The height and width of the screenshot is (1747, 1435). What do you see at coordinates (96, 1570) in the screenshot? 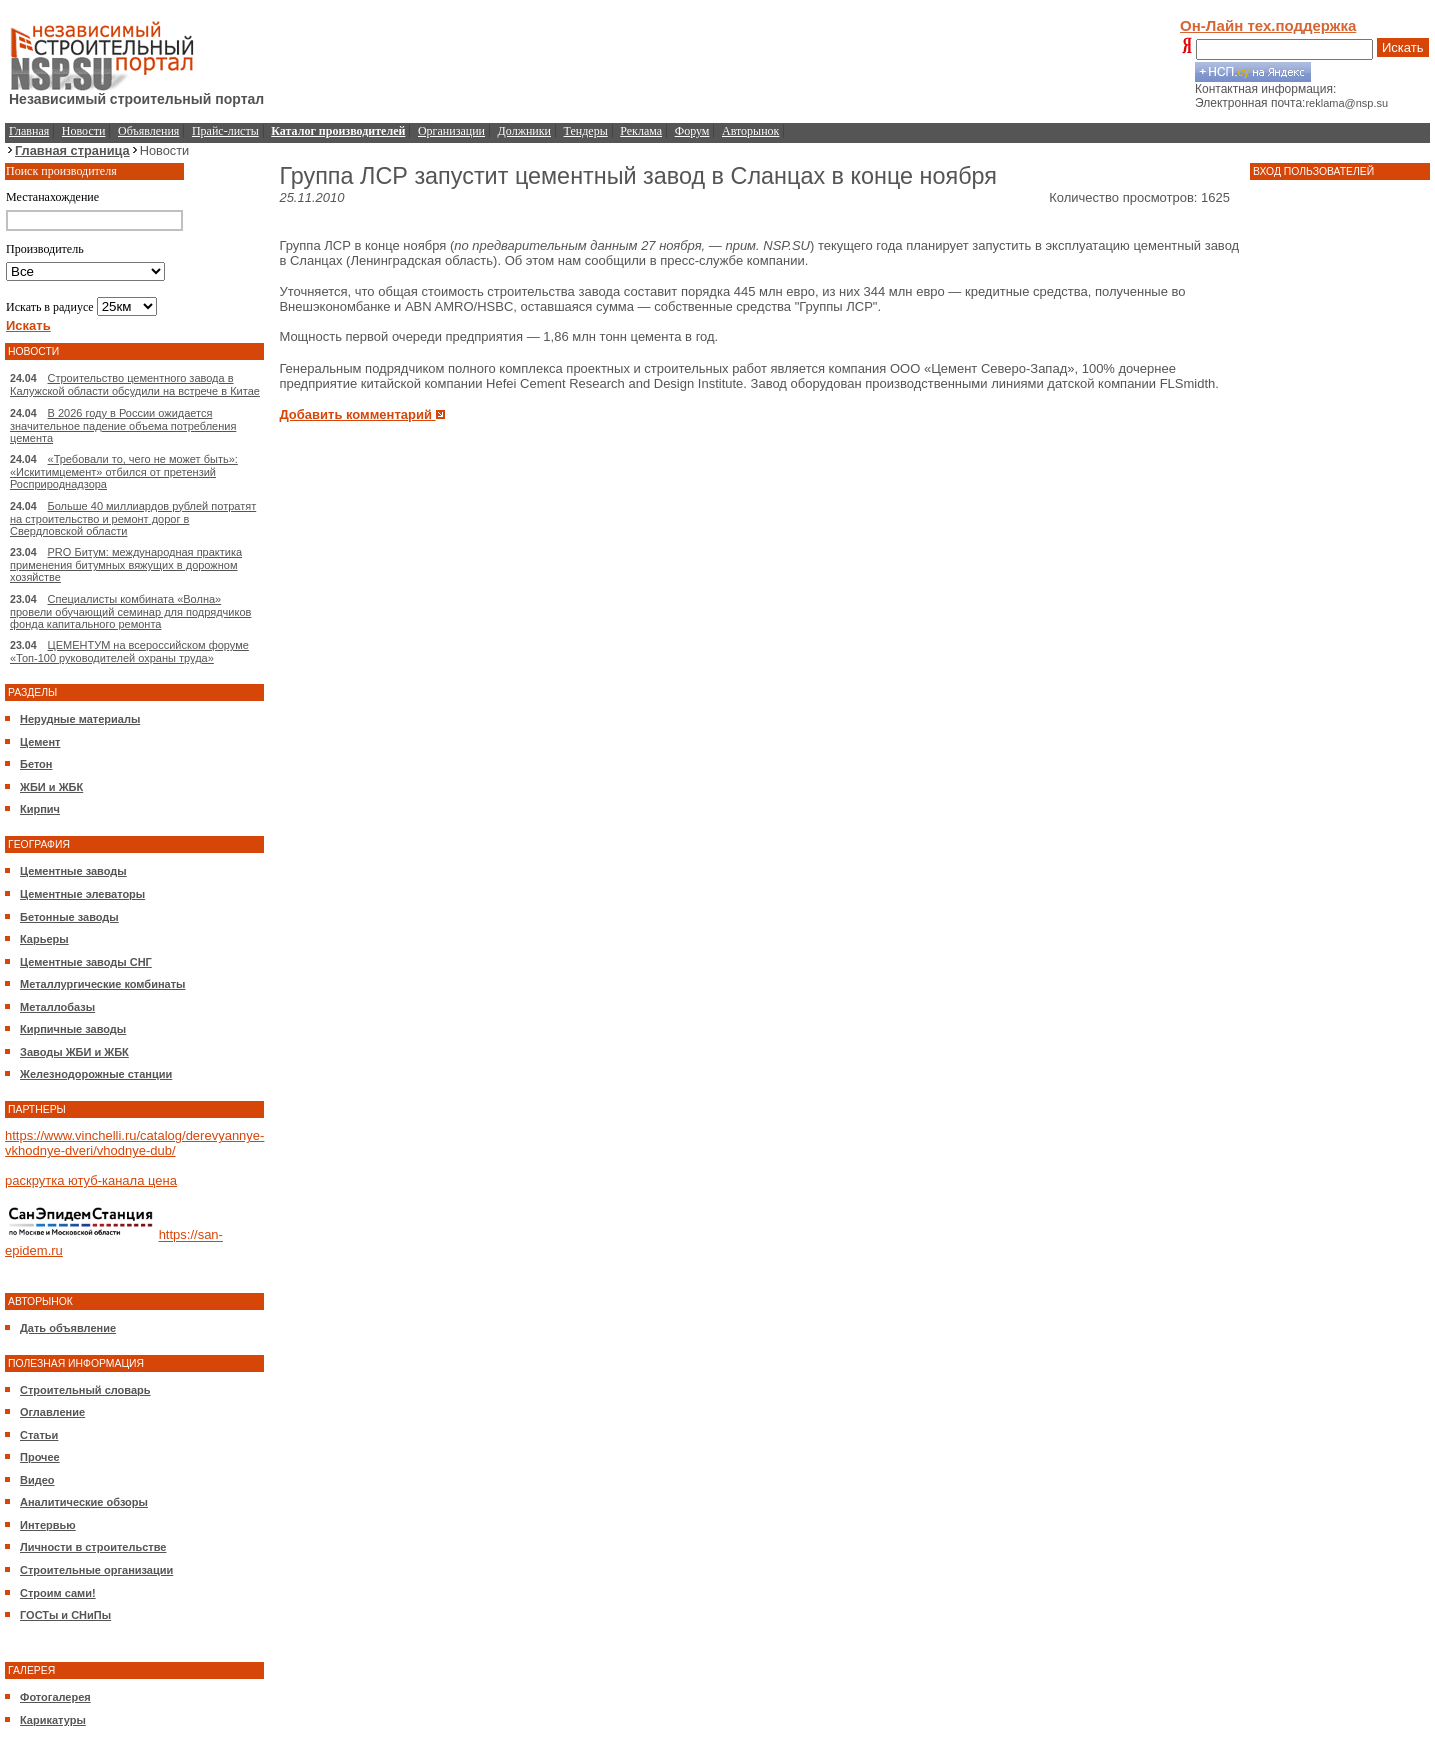
I see `Строительные организации` at bounding box center [96, 1570].